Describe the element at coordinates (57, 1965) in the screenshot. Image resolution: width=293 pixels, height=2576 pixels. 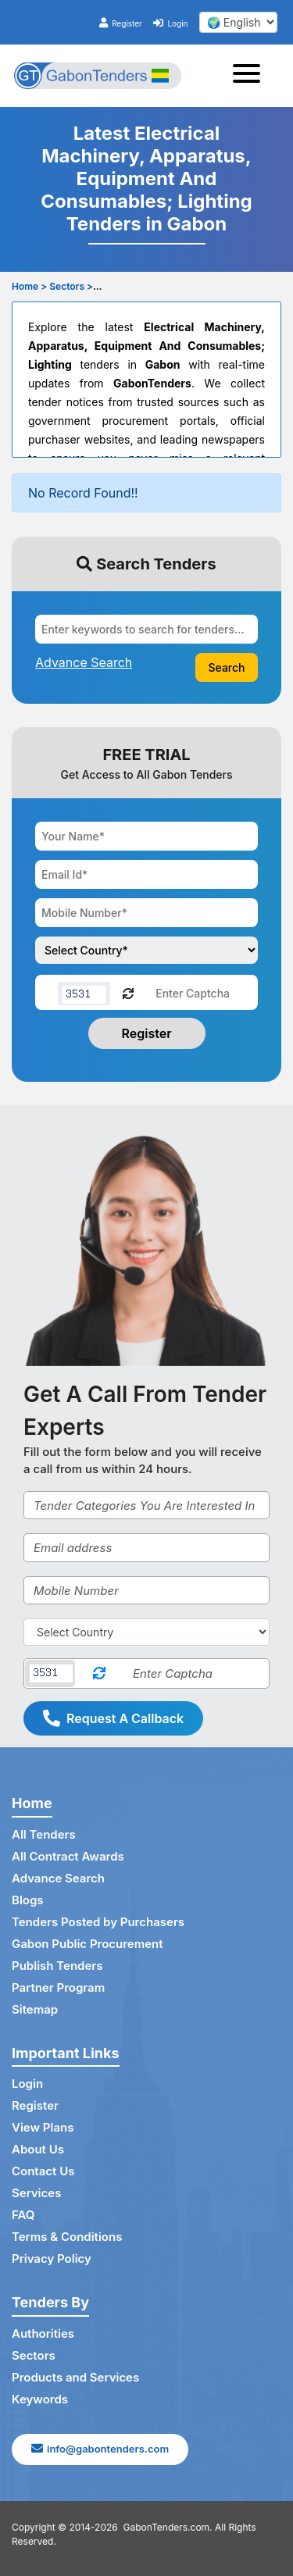
I see `Publish Tenders` at that location.